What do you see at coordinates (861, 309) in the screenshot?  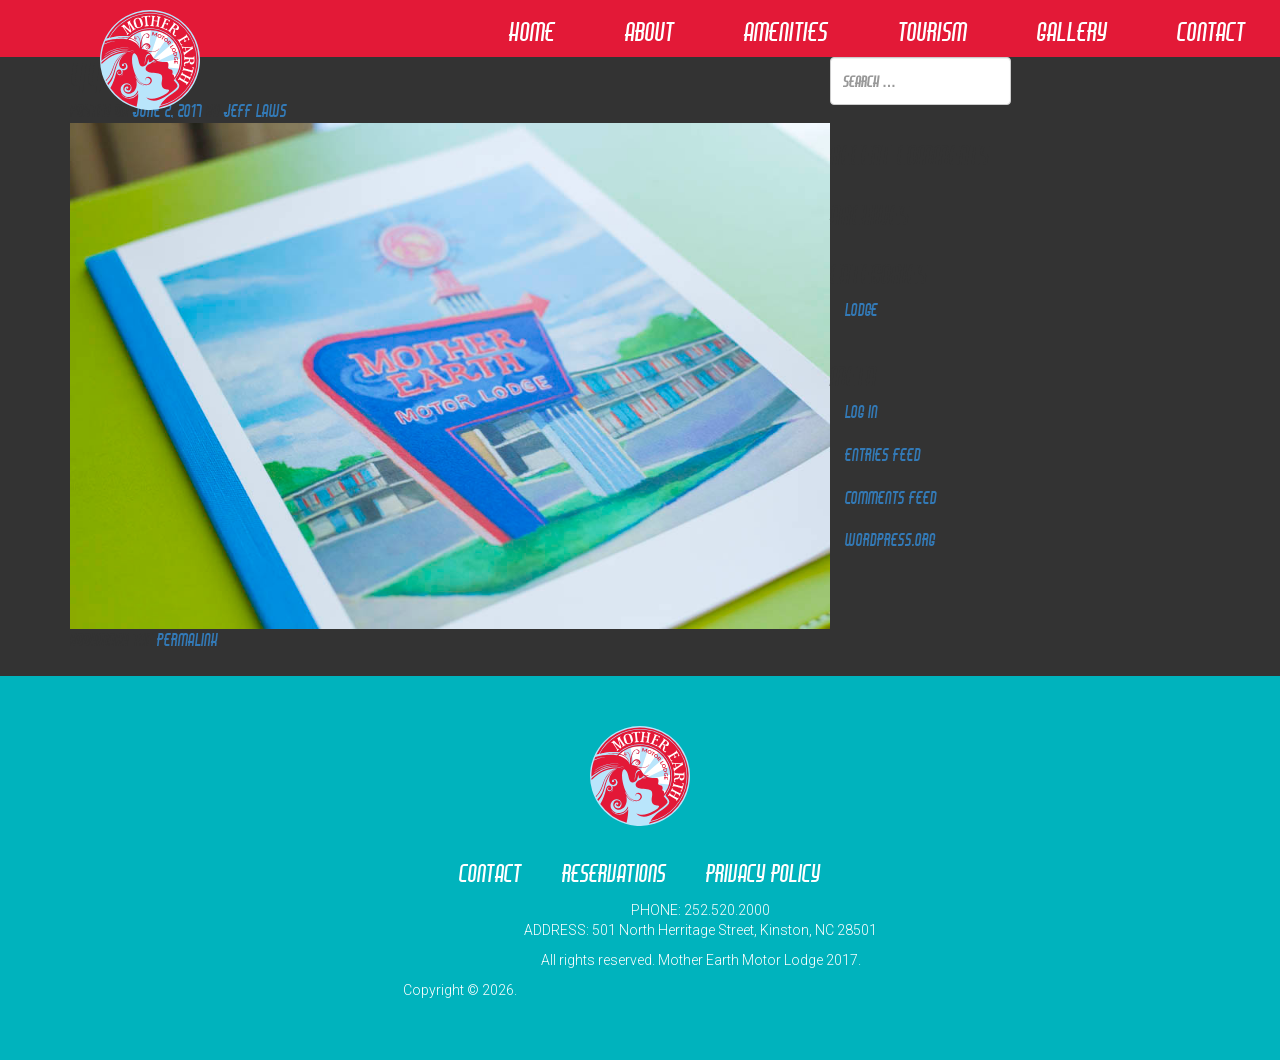 I see `Lodge` at bounding box center [861, 309].